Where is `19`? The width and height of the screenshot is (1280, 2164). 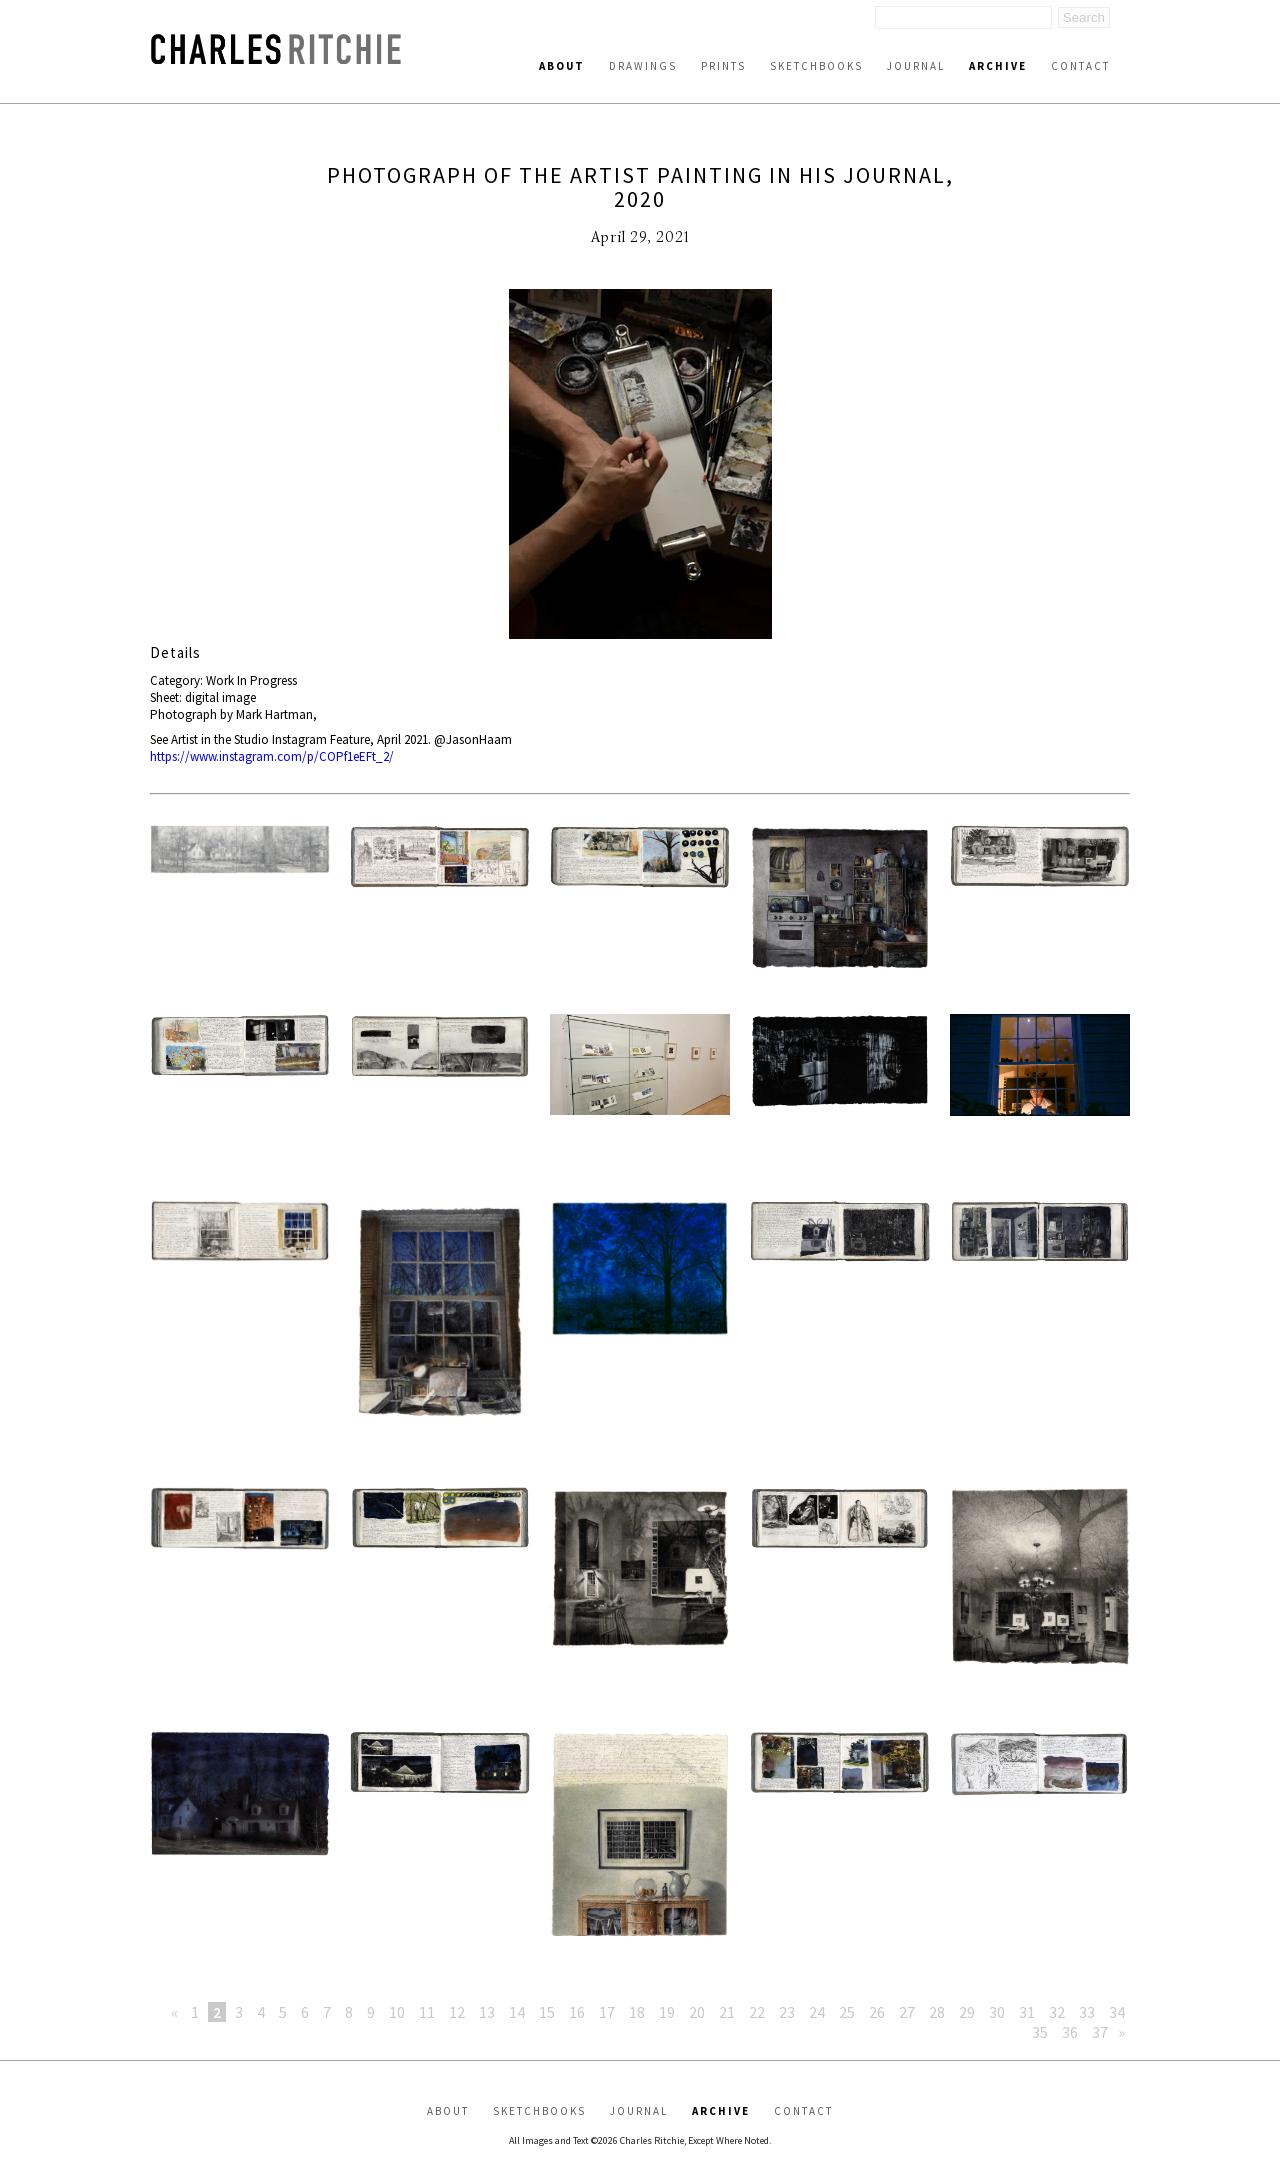 19 is located at coordinates (667, 2012).